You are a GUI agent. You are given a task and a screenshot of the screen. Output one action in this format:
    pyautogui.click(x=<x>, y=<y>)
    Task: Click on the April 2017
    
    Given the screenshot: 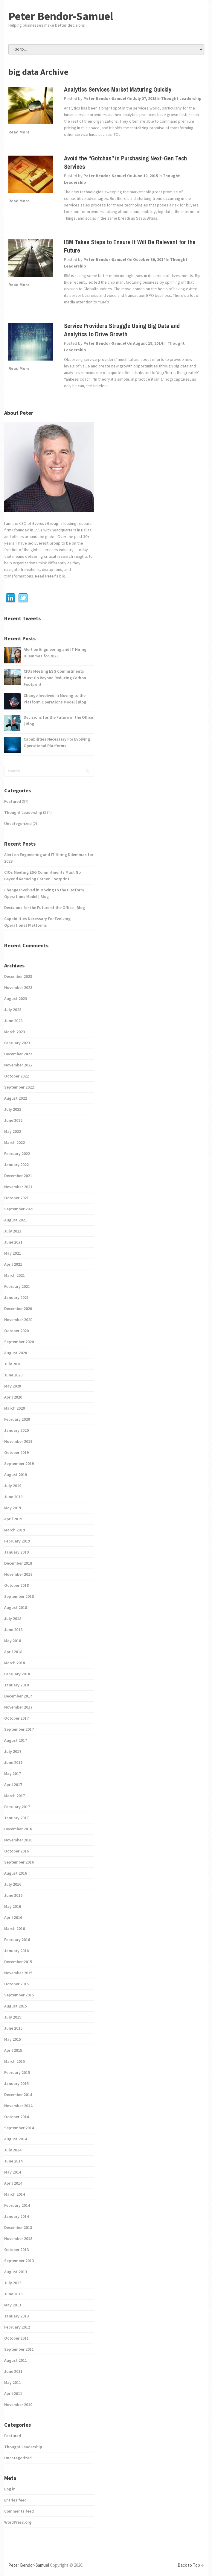 What is the action you would take?
    pyautogui.click(x=13, y=1784)
    